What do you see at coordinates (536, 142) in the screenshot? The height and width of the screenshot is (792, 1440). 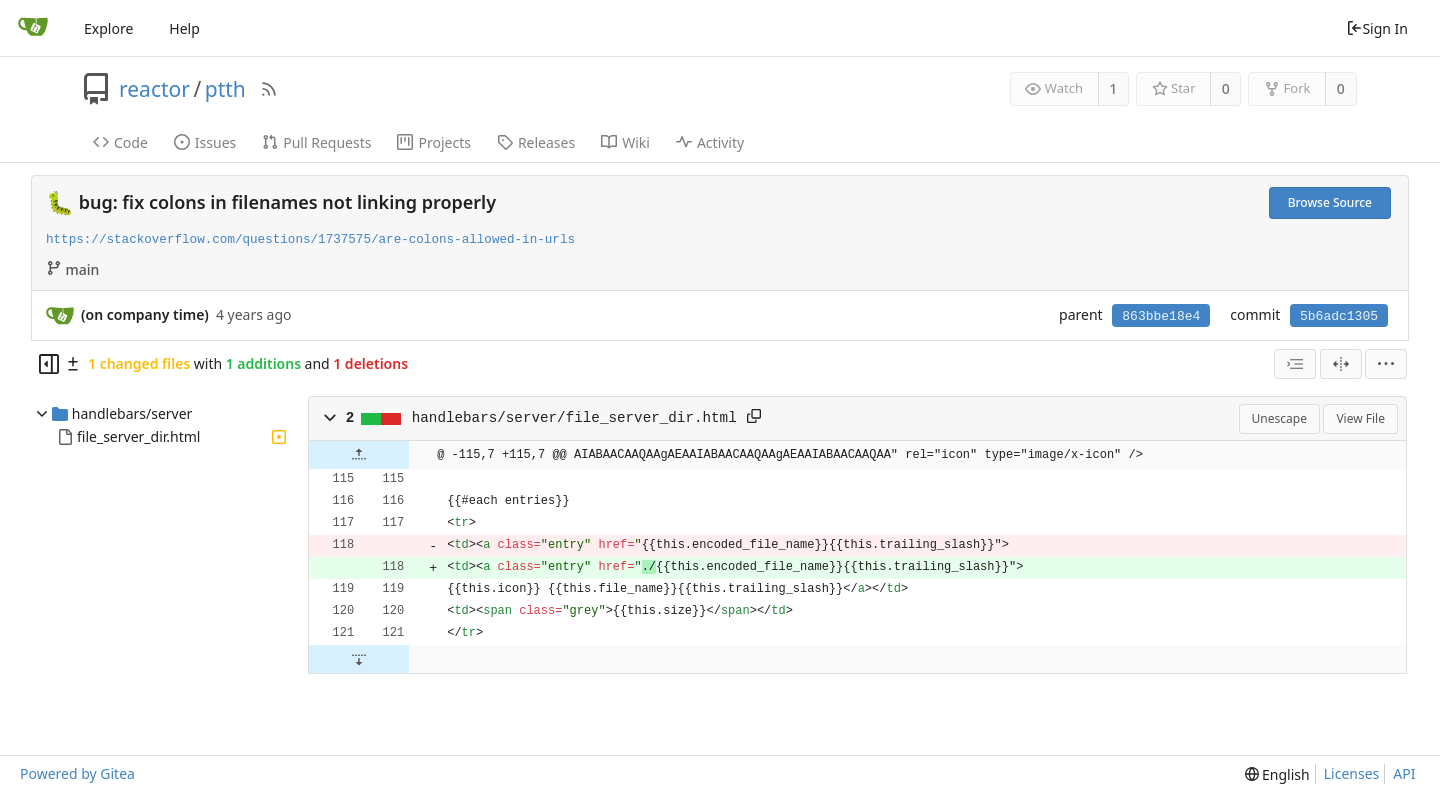 I see `Releases` at bounding box center [536, 142].